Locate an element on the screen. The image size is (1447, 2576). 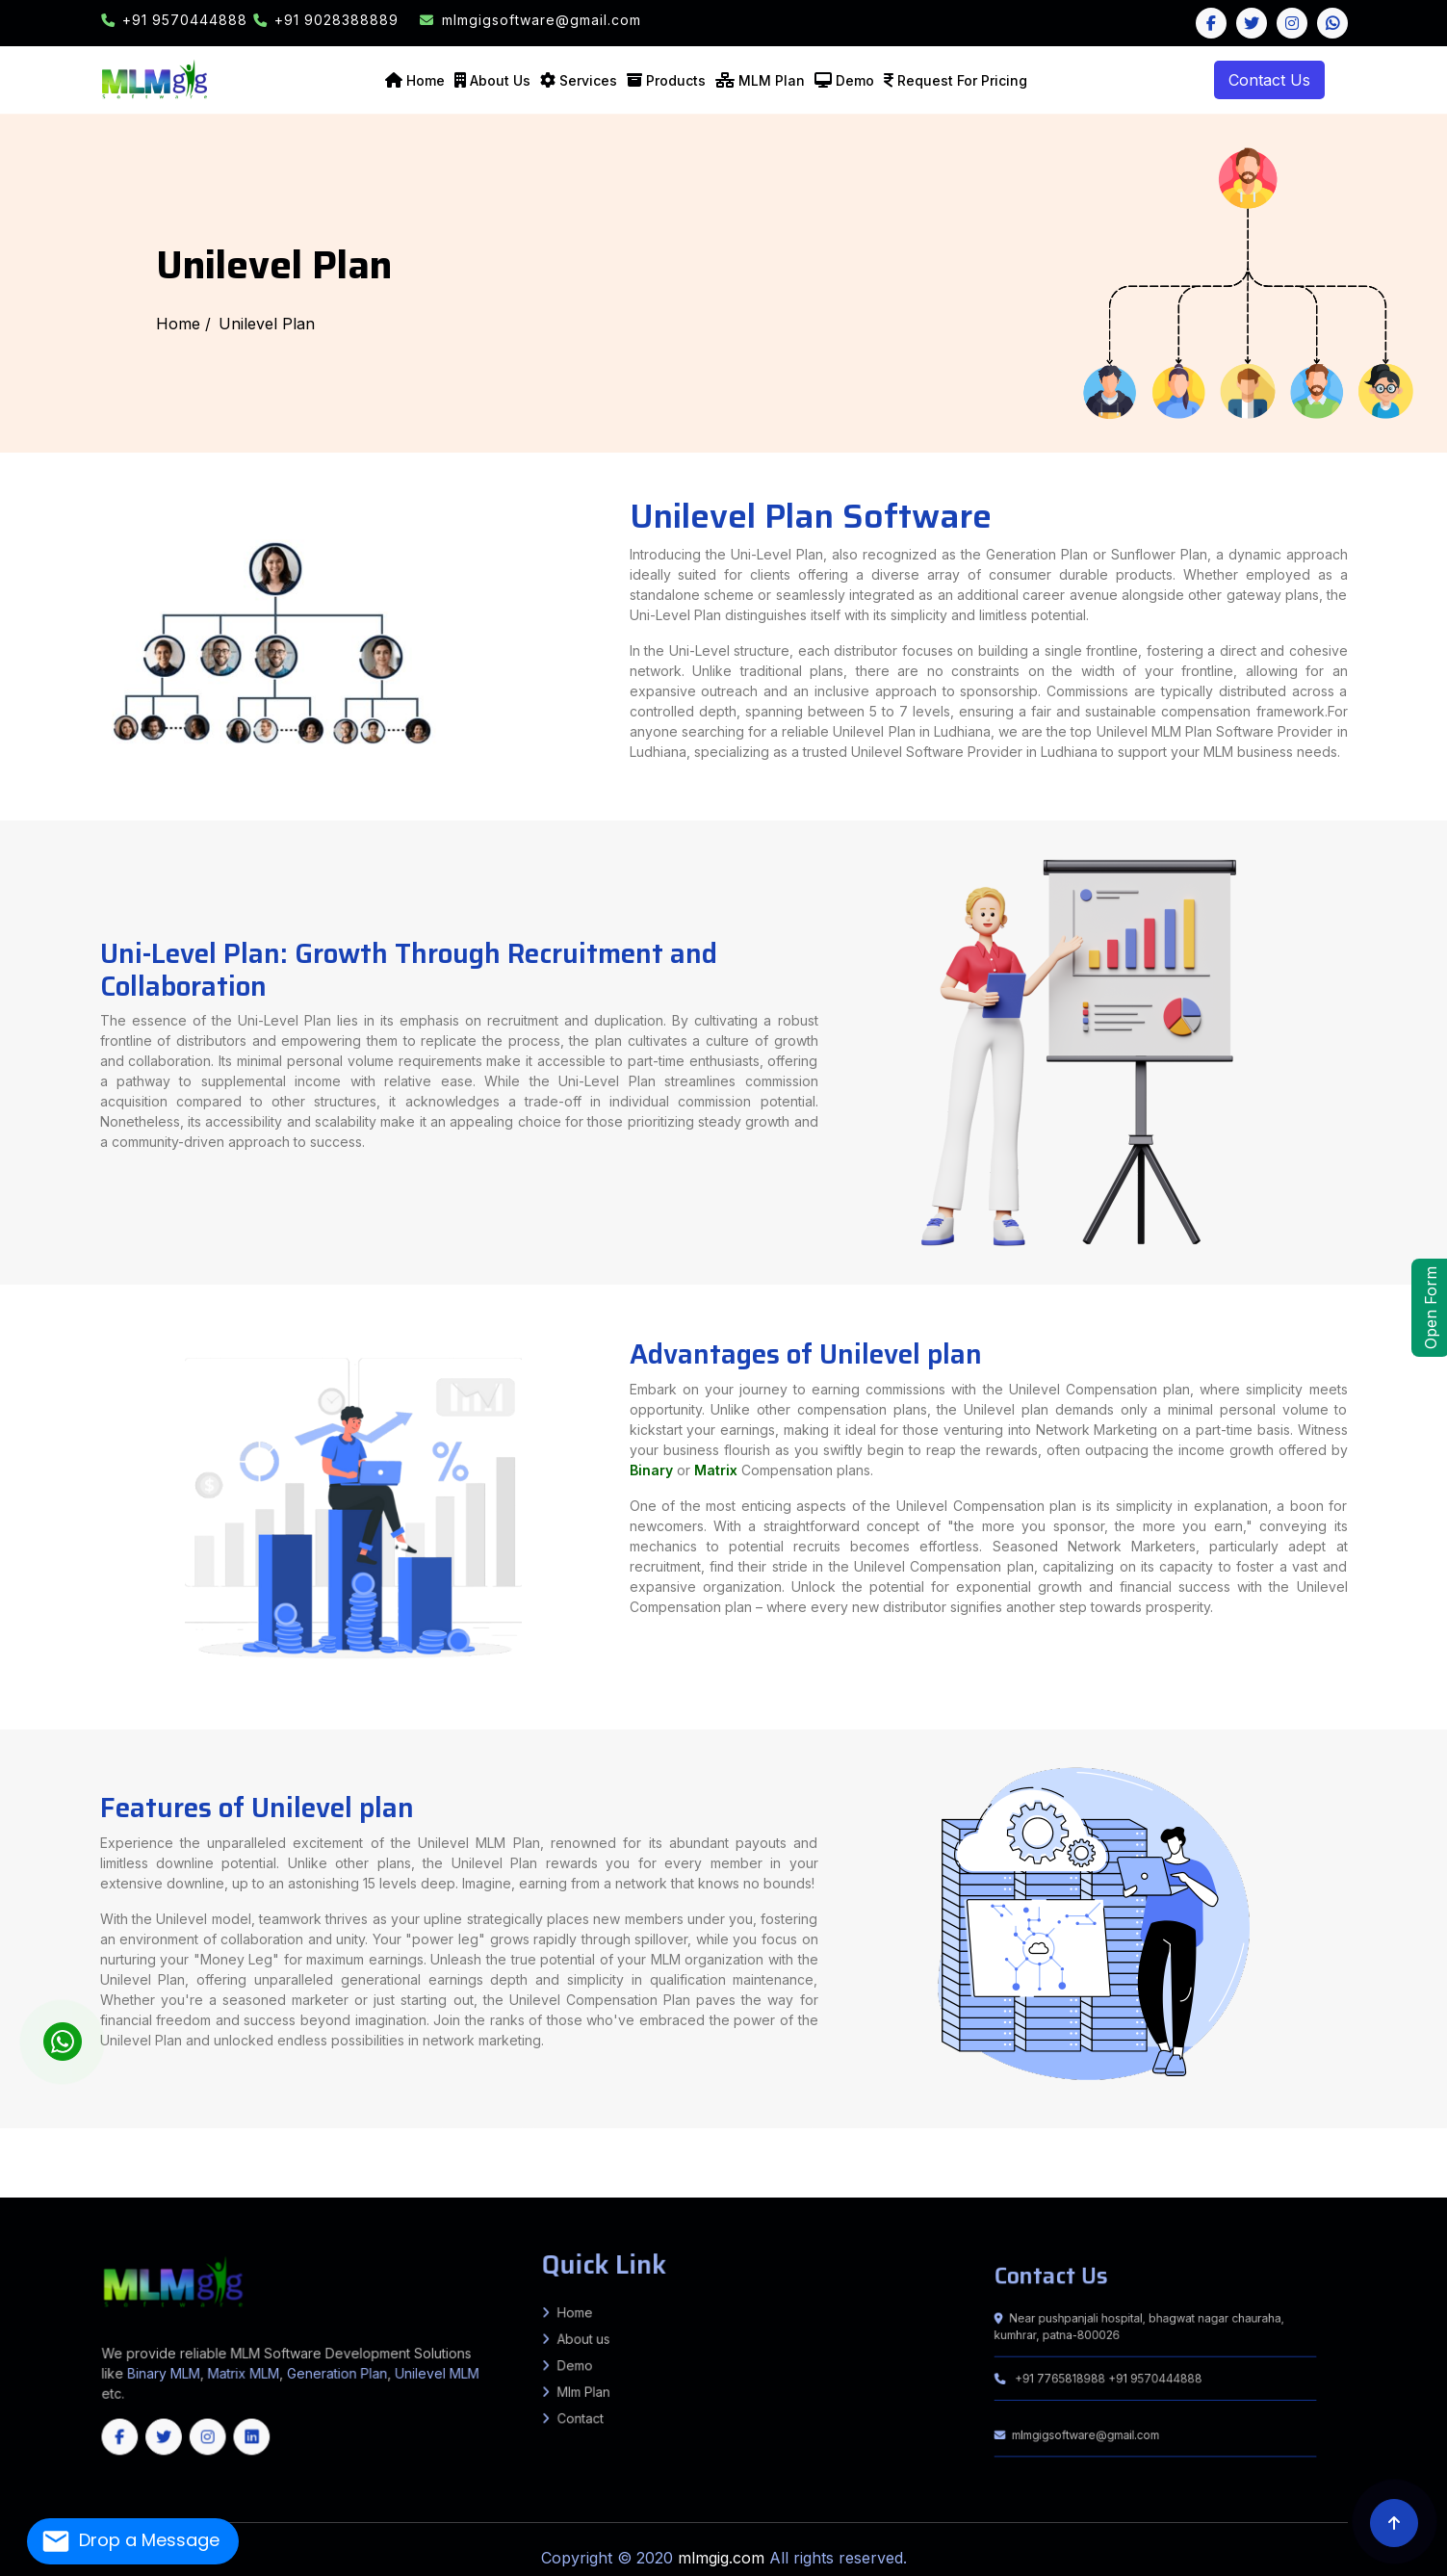
Lepa Rada is located at coordinates (370, 2173).